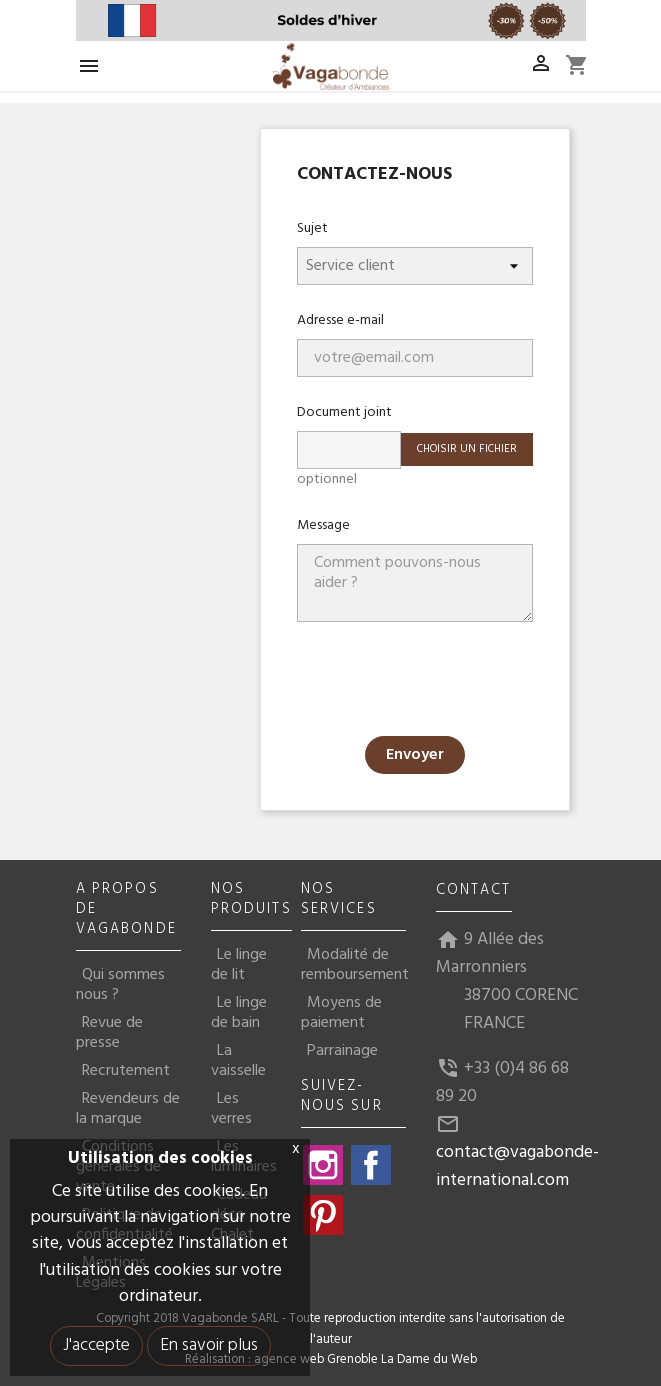 The image size is (661, 1386). What do you see at coordinates (323, 1215) in the screenshot?
I see `Pinterest` at bounding box center [323, 1215].